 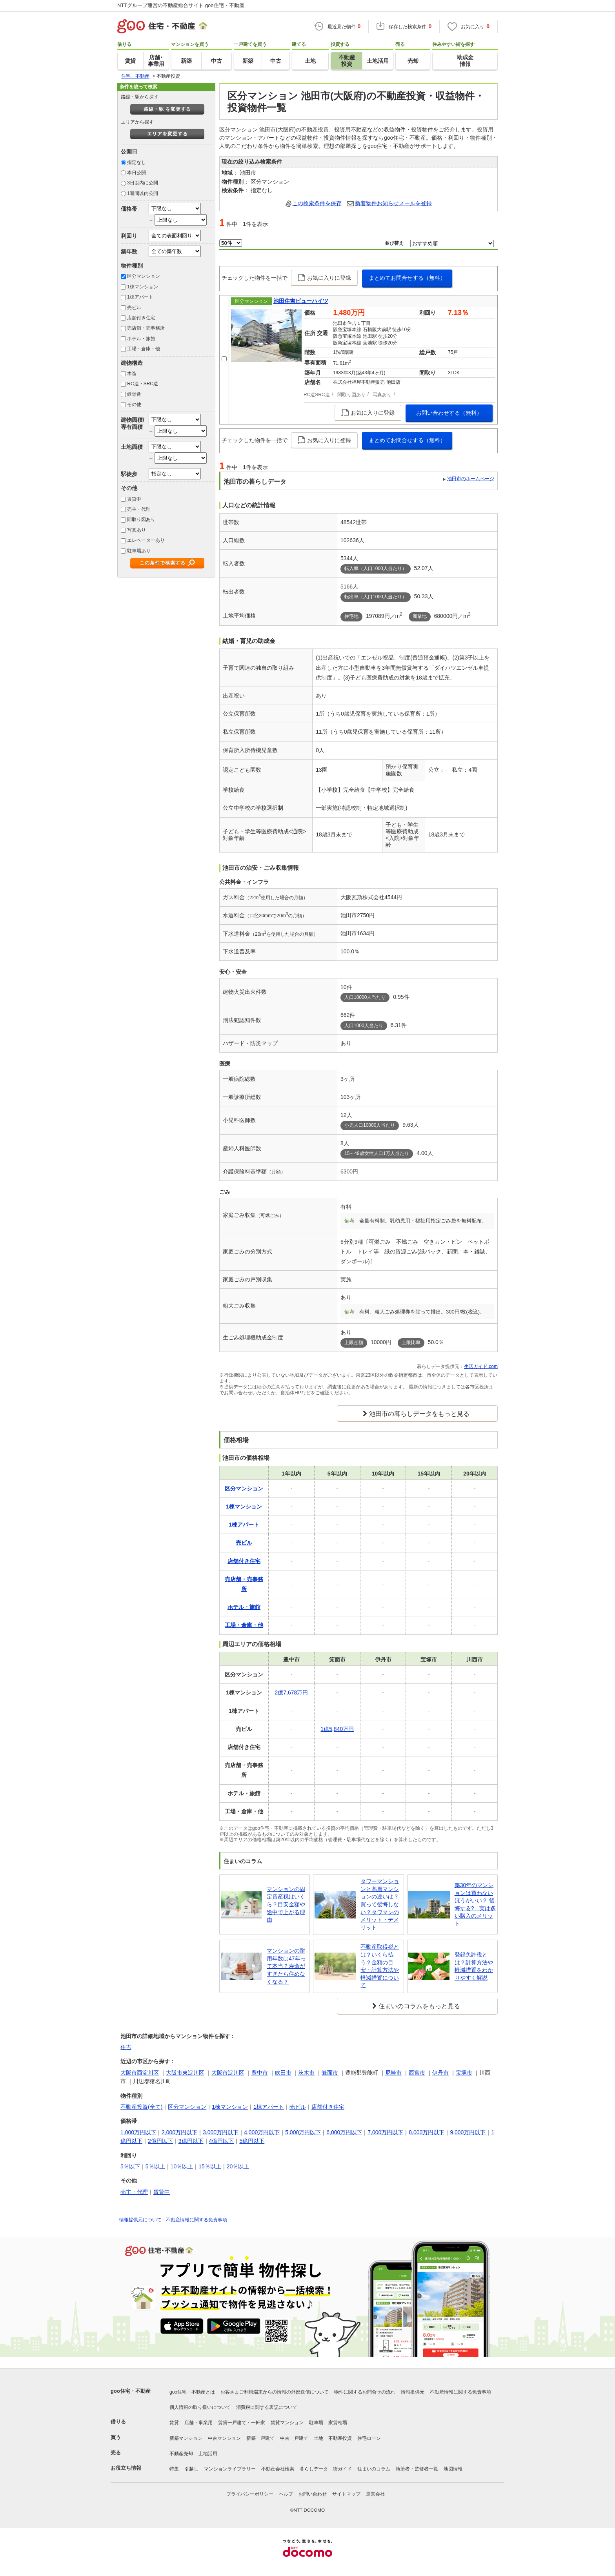 What do you see at coordinates (139, 551) in the screenshot?
I see `駐車場あり` at bounding box center [139, 551].